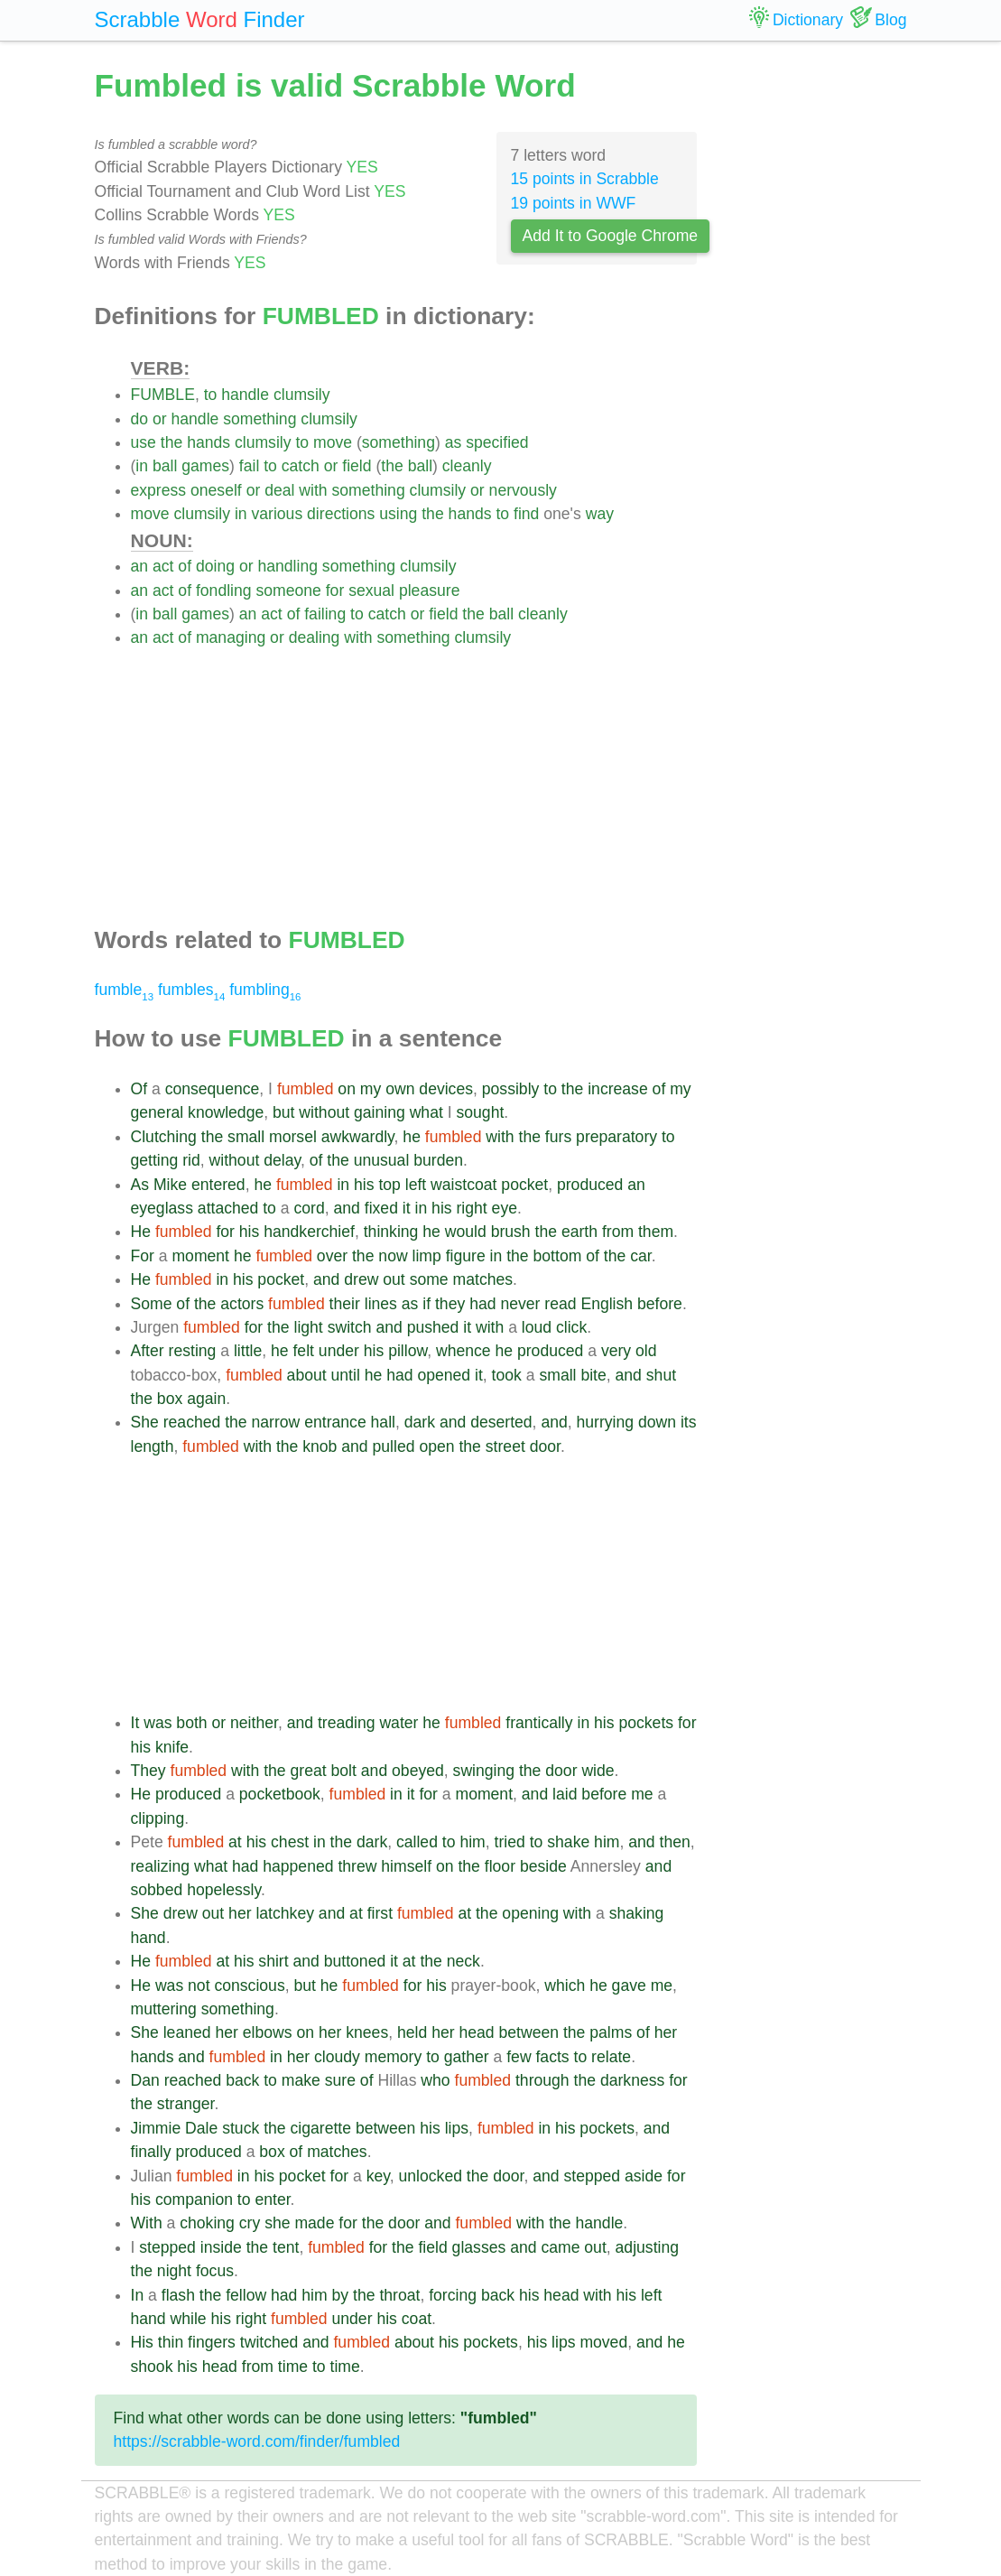 The height and width of the screenshot is (2576, 1001). I want to click on do, so click(140, 419).